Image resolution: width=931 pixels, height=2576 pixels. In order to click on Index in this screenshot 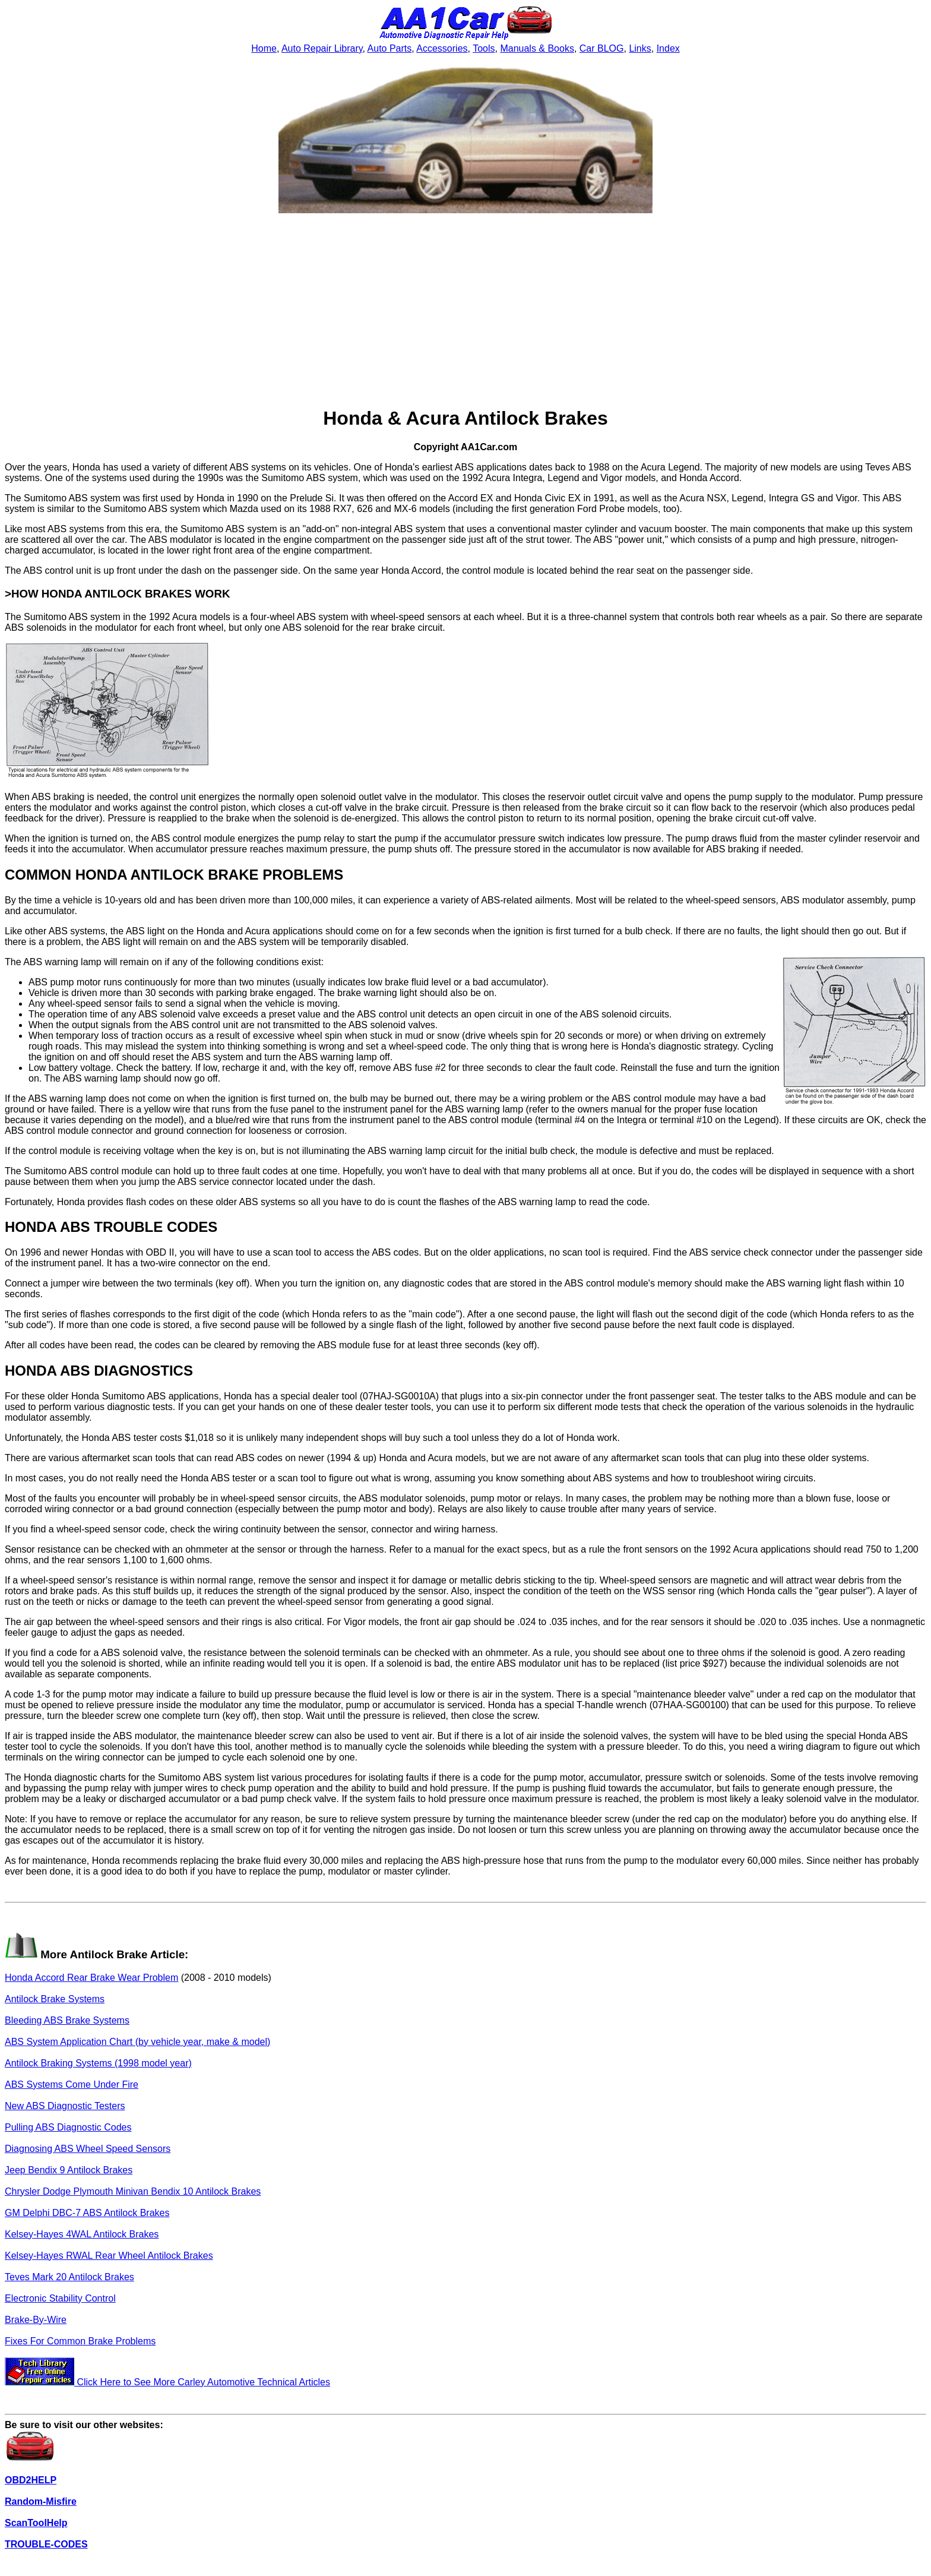, I will do `click(668, 48)`.